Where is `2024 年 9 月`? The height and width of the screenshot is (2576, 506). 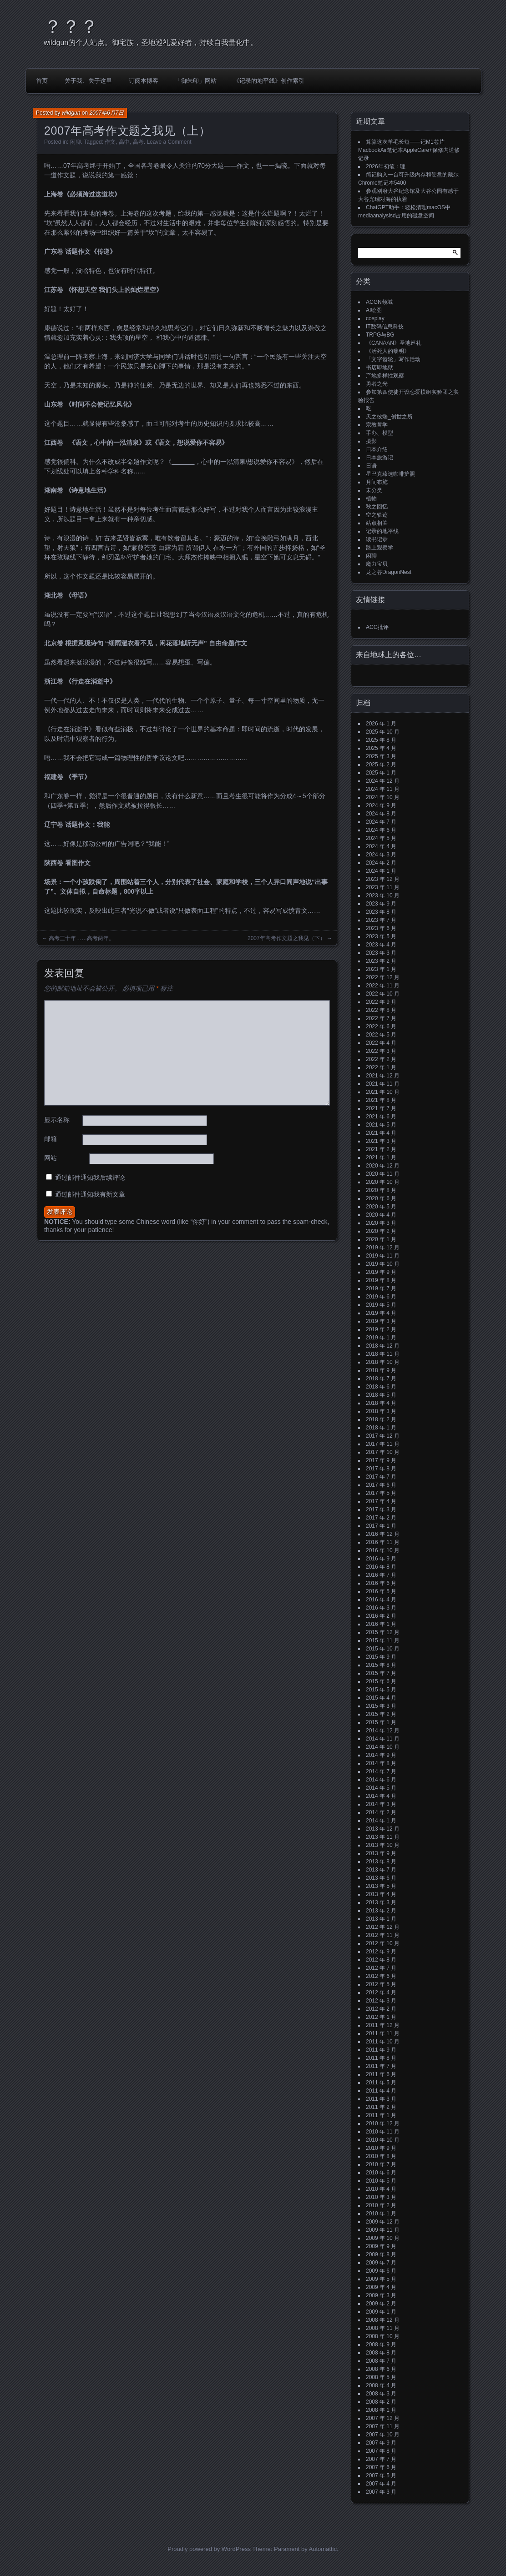
2024 年 9 月 is located at coordinates (381, 805).